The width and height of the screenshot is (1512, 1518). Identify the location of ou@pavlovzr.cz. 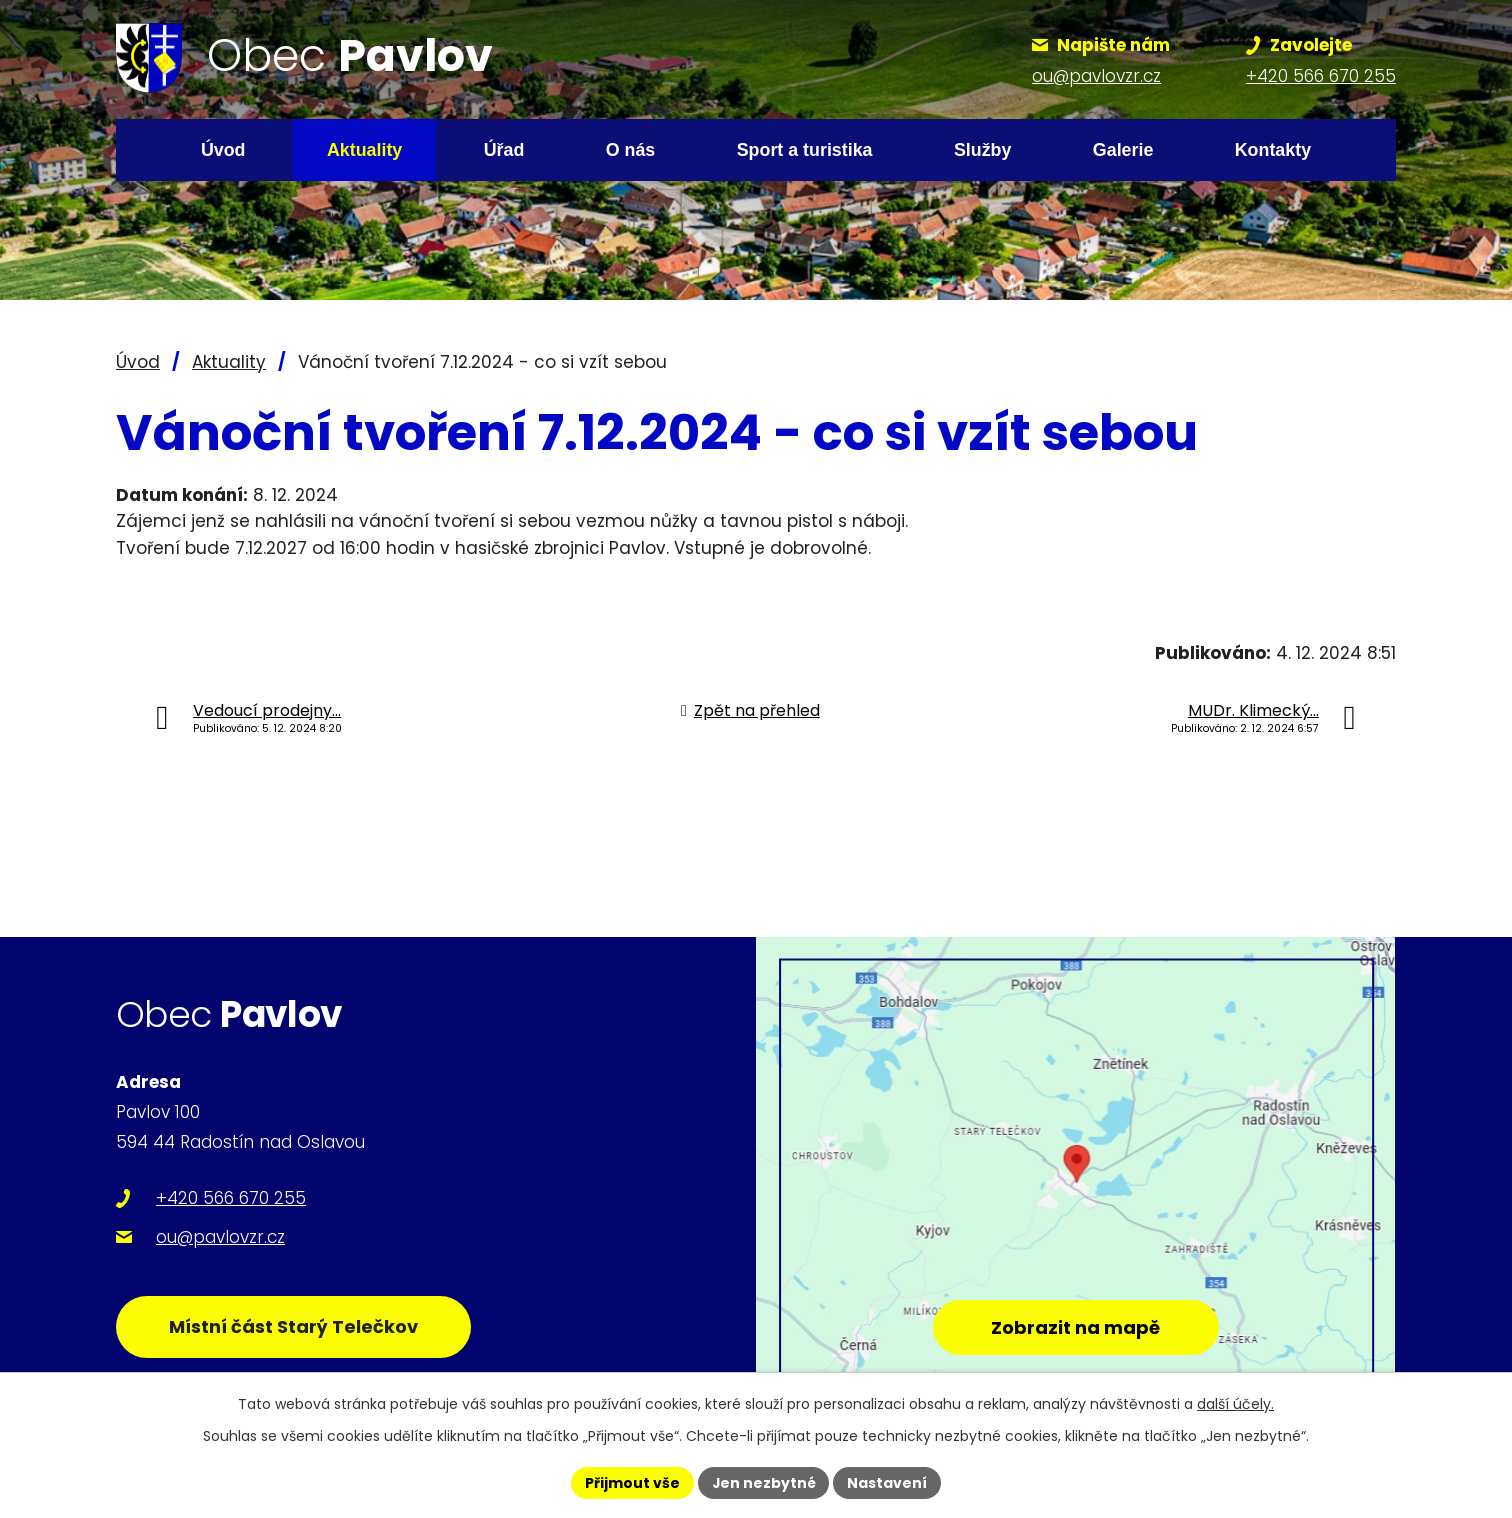
(220, 1237).